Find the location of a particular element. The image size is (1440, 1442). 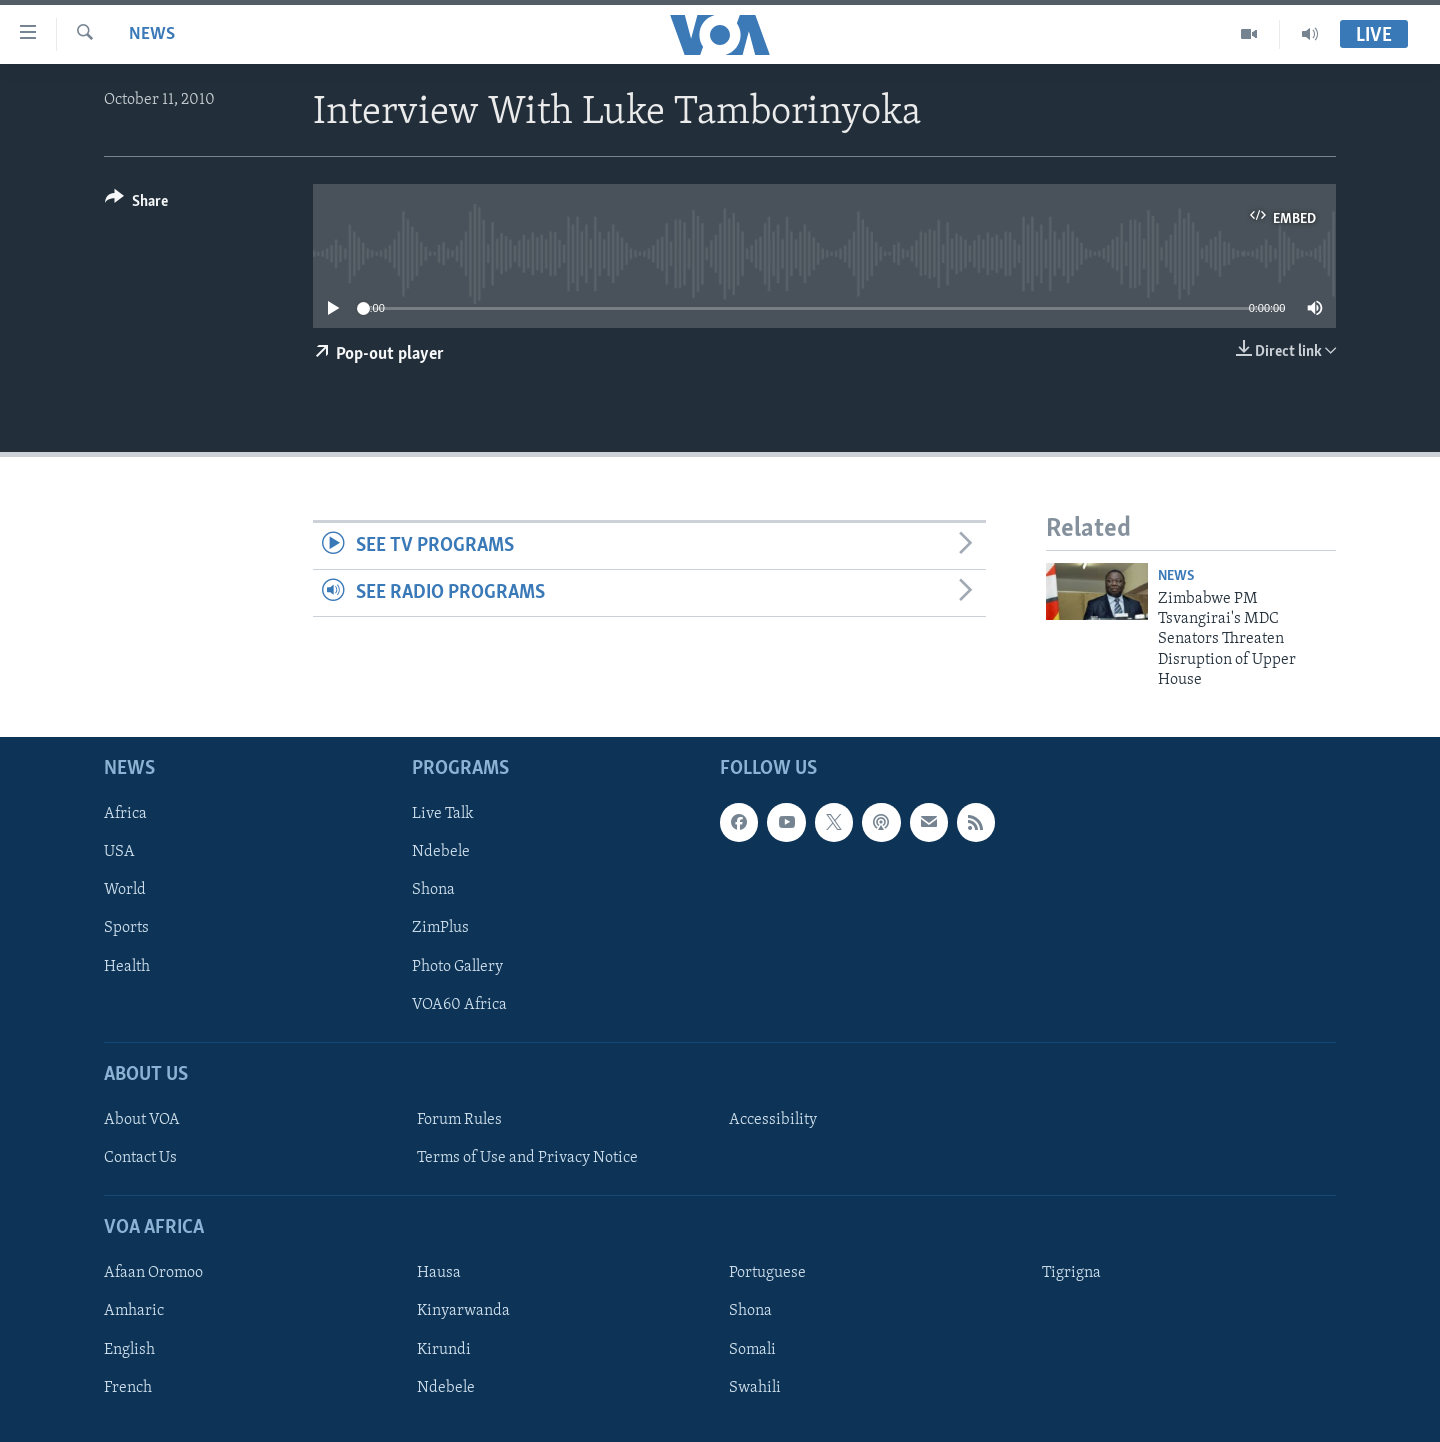

Afaan Oromoo is located at coordinates (153, 1273).